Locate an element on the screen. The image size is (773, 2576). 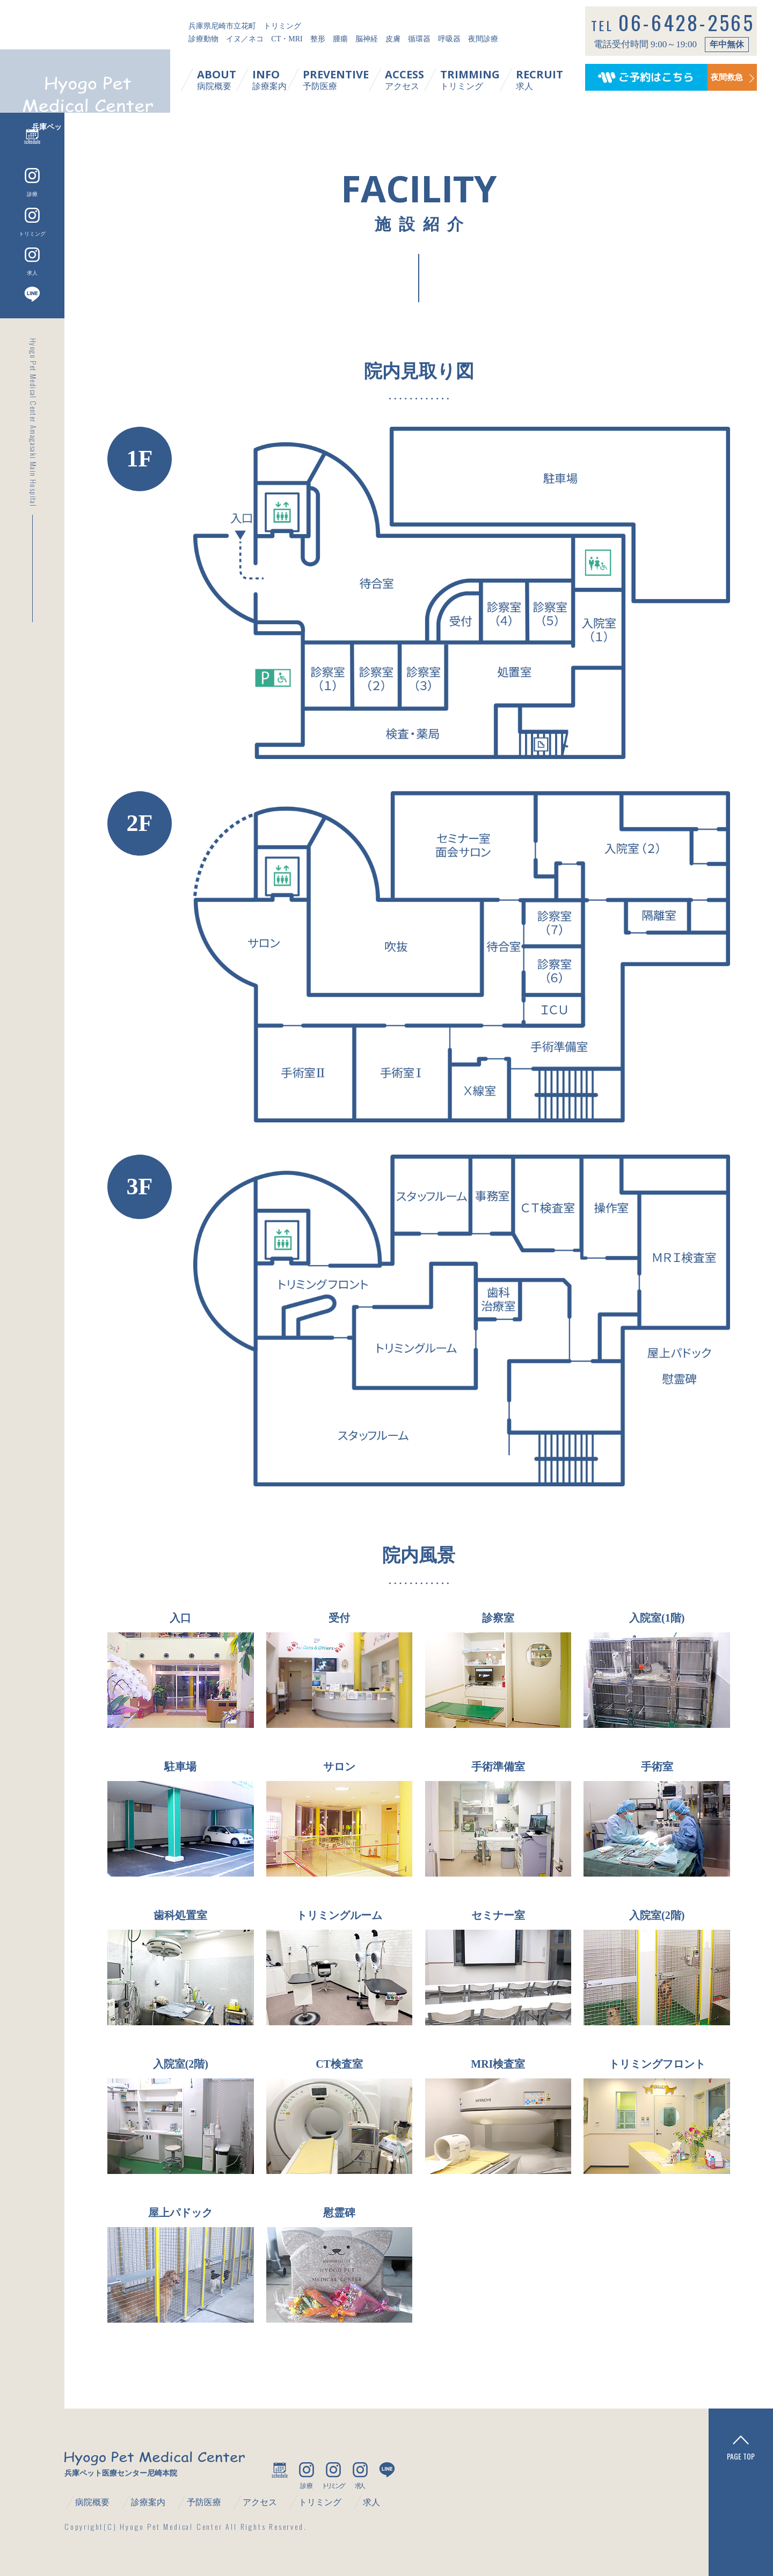
病院概要 is located at coordinates (229, 79).